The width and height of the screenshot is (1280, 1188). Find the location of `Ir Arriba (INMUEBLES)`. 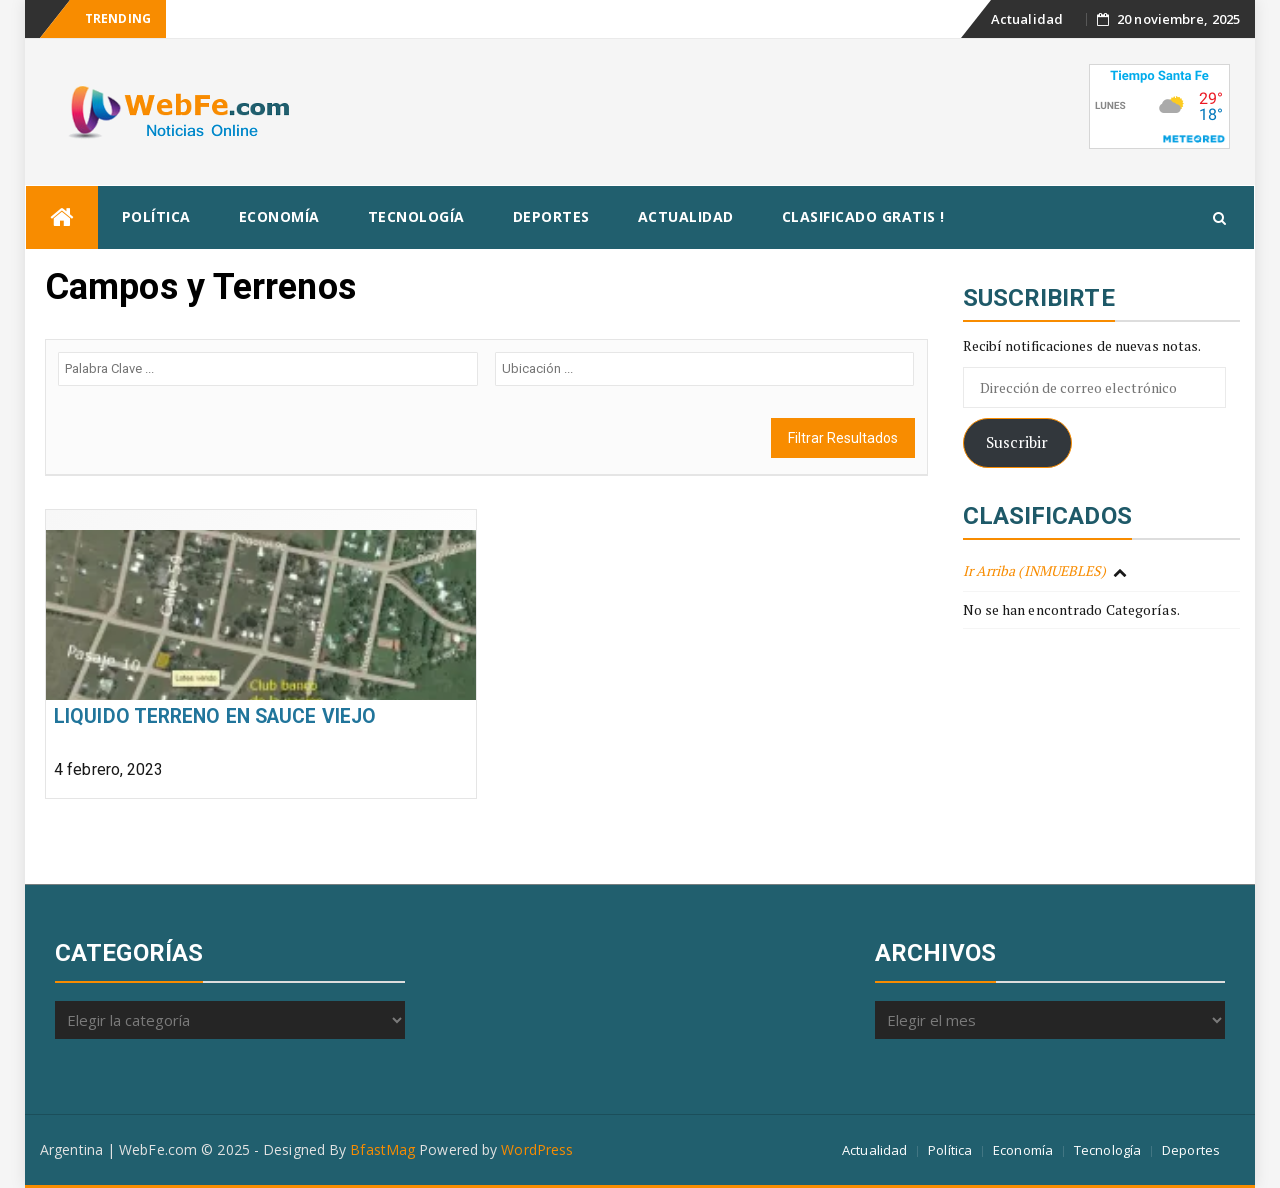

Ir Arriba (INMUEBLES) is located at coordinates (1035, 570).